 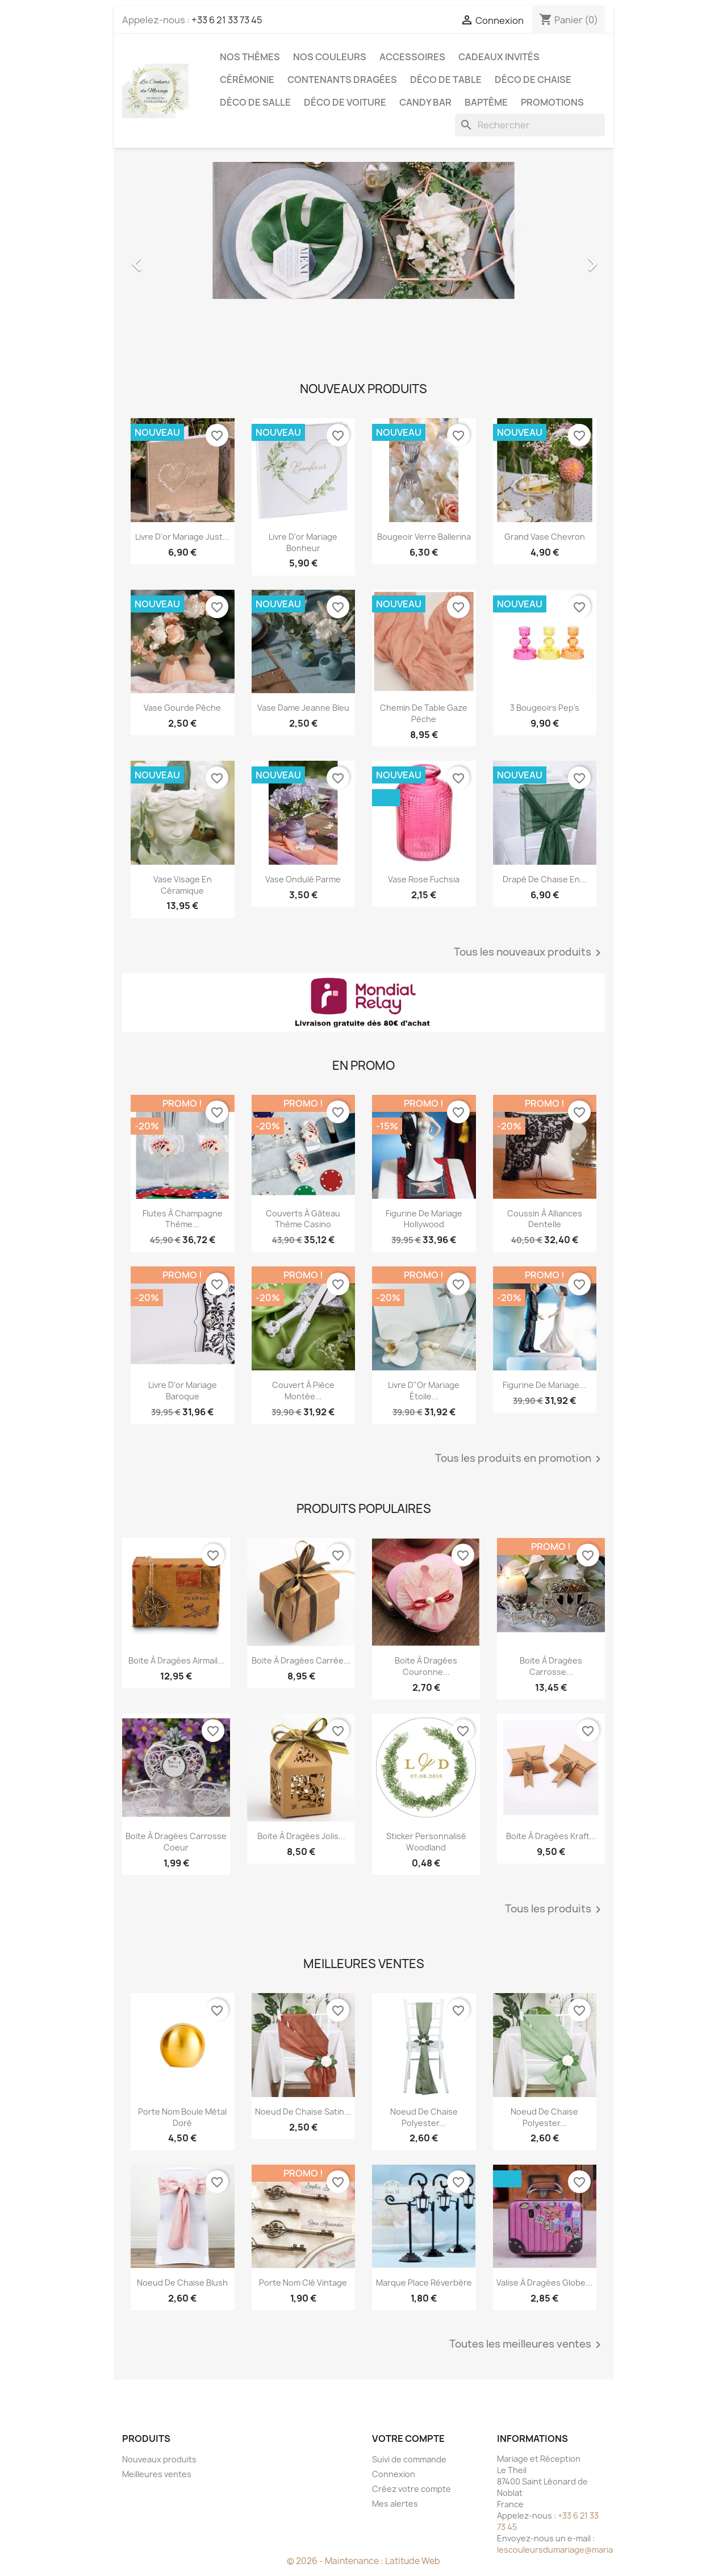 What do you see at coordinates (301, 1660) in the screenshot?
I see `Boite à dragées carrée...` at bounding box center [301, 1660].